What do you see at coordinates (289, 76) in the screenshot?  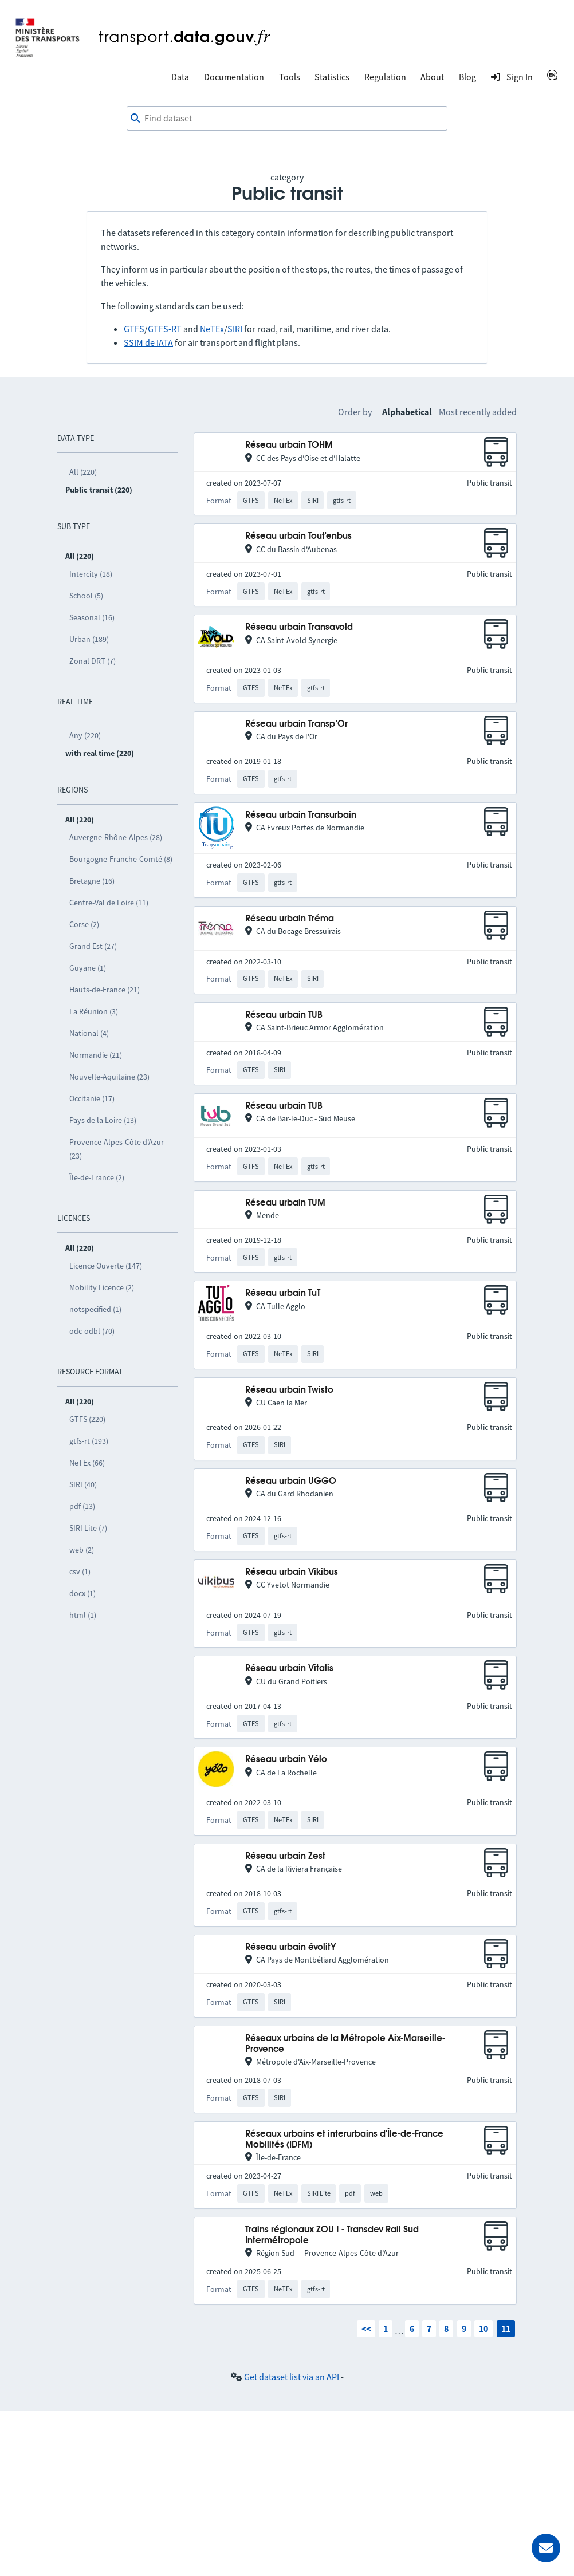 I see `Tools` at bounding box center [289, 76].